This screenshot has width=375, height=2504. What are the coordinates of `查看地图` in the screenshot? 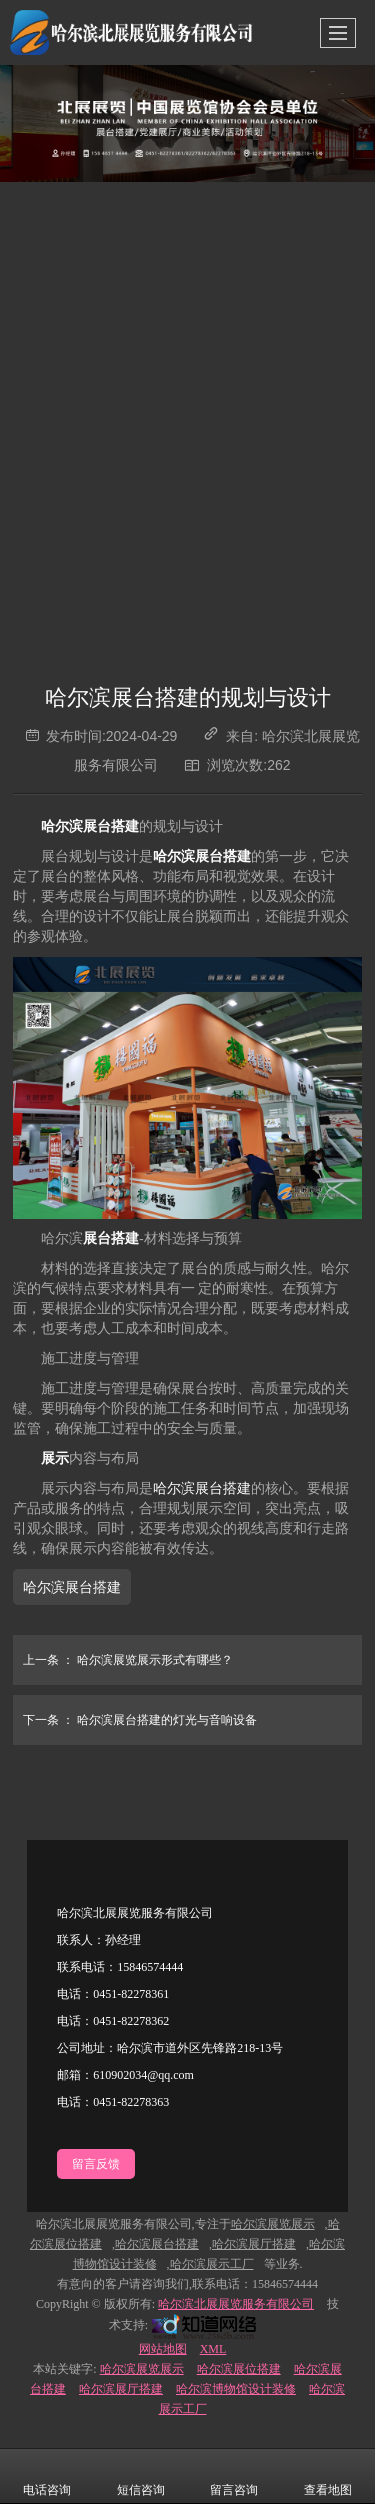 It's located at (328, 2476).